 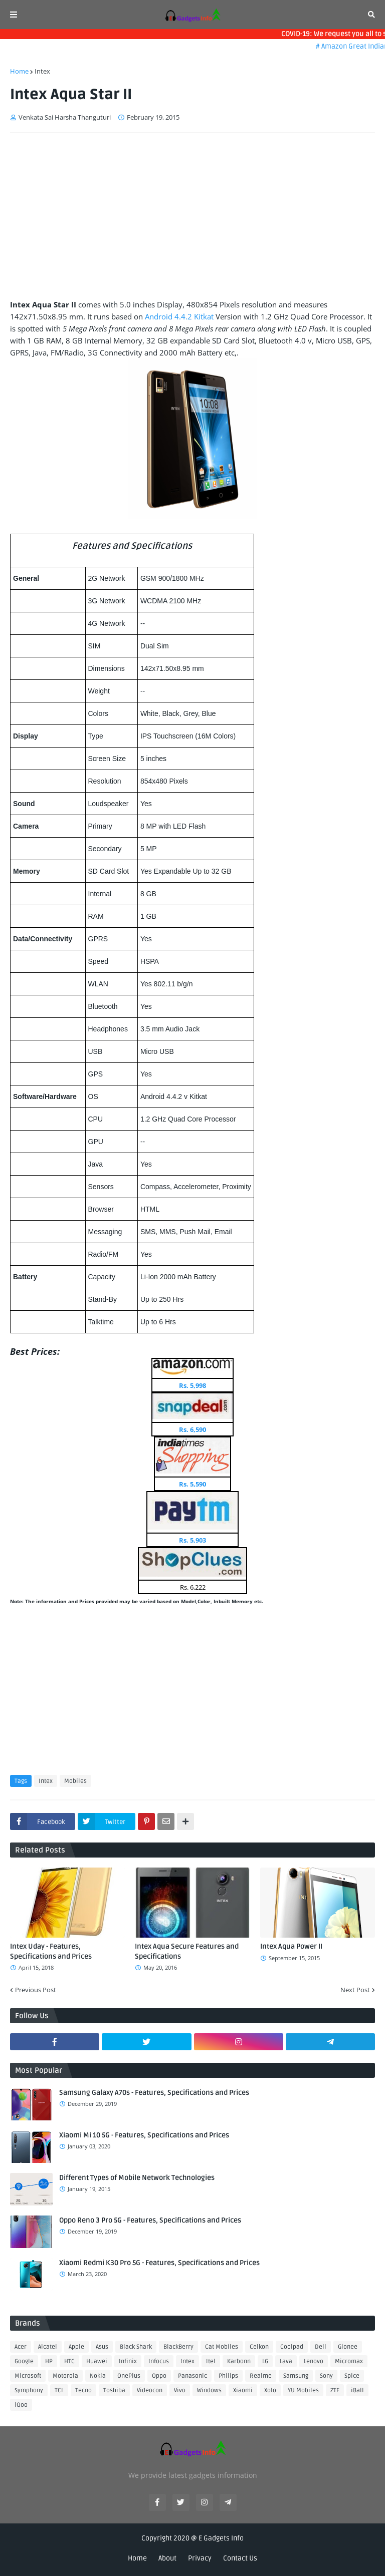 What do you see at coordinates (200, 2558) in the screenshot?
I see `Privacy` at bounding box center [200, 2558].